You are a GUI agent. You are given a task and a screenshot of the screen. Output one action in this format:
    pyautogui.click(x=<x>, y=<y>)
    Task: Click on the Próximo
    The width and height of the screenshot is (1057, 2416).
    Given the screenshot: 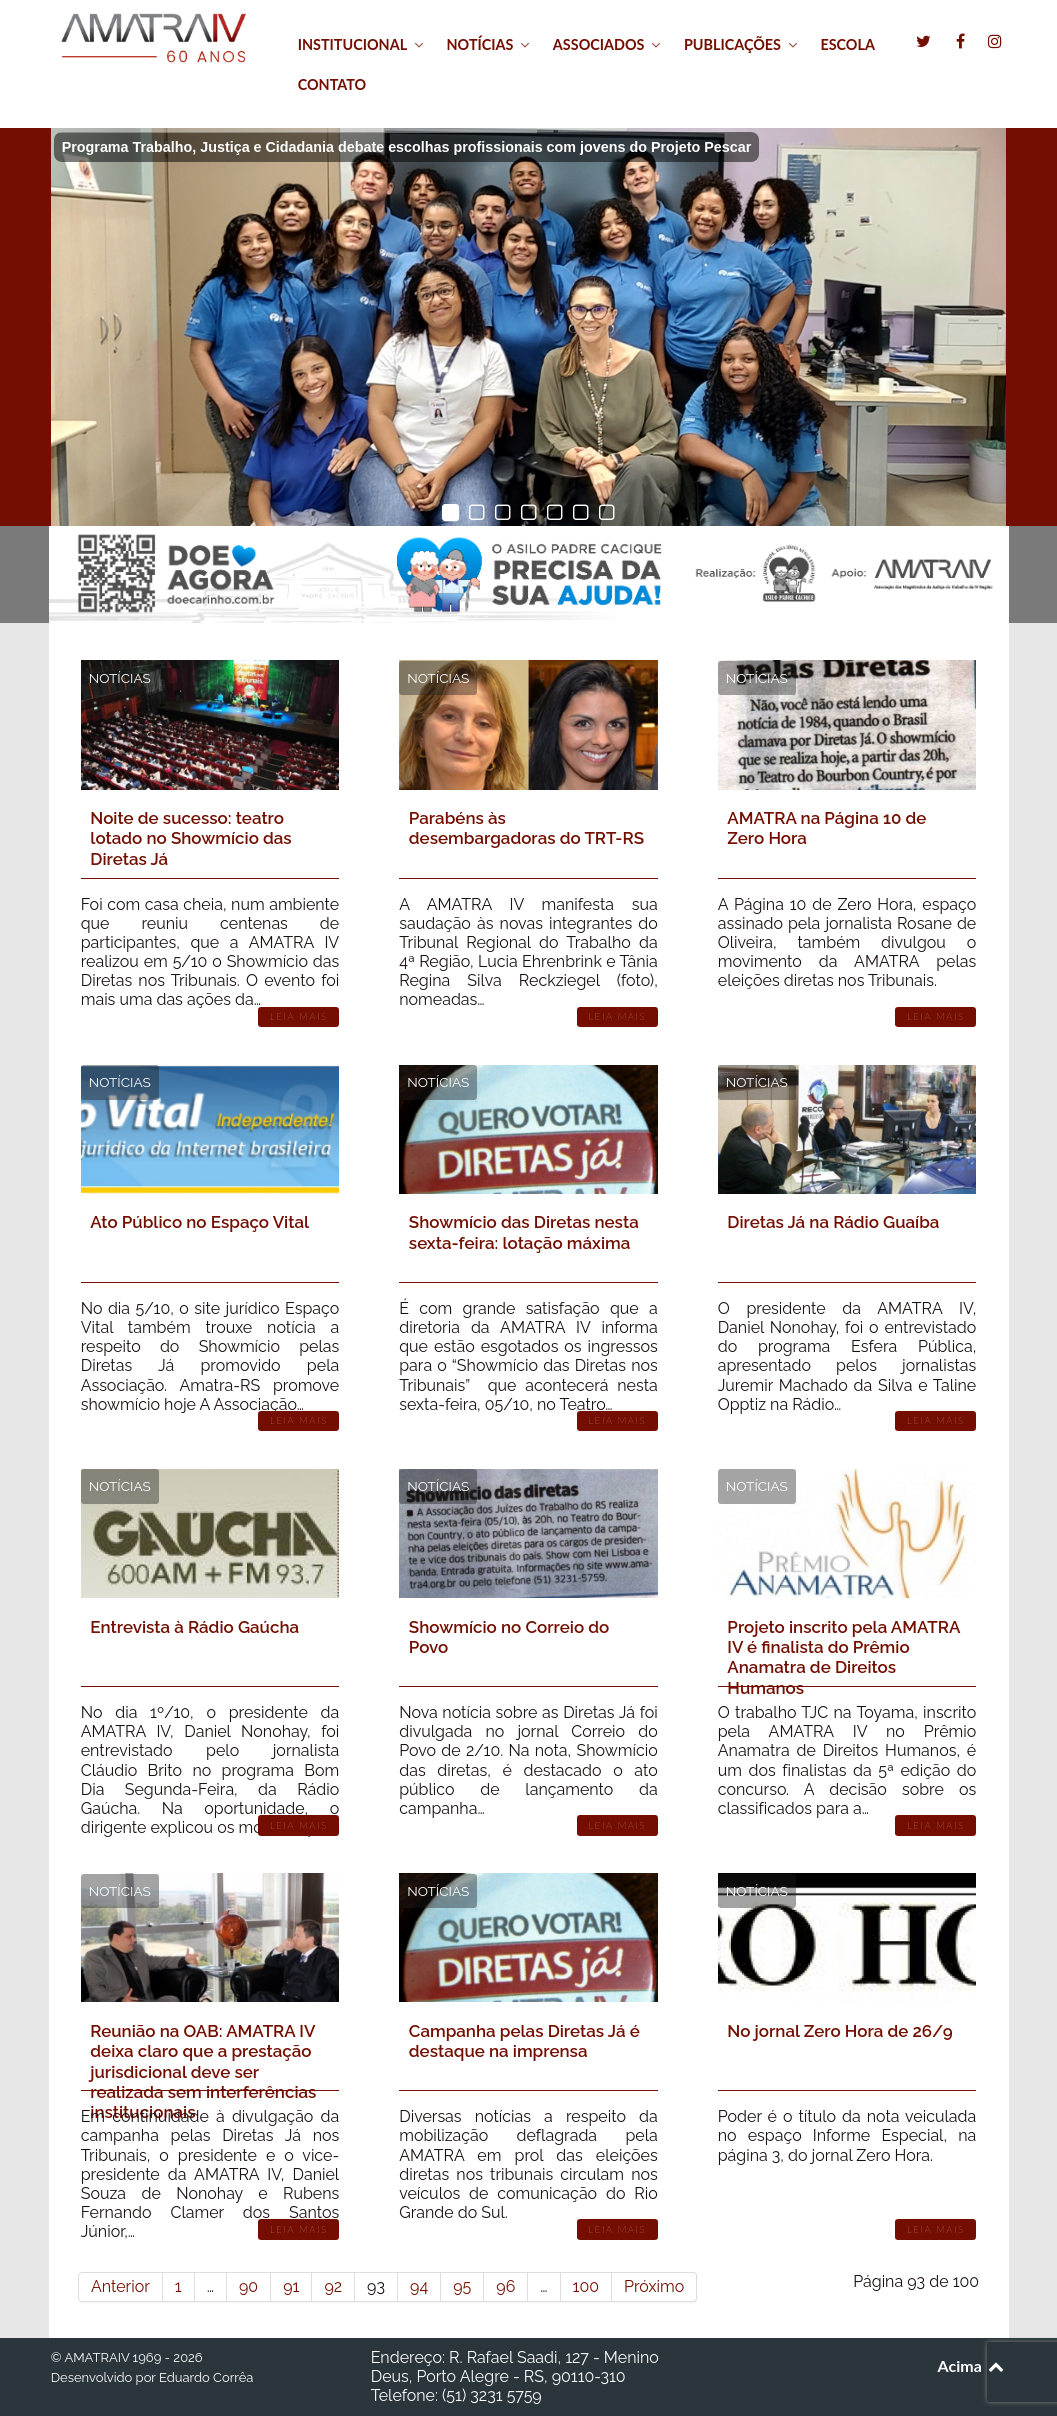 What is the action you would take?
    pyautogui.click(x=654, y=2286)
    